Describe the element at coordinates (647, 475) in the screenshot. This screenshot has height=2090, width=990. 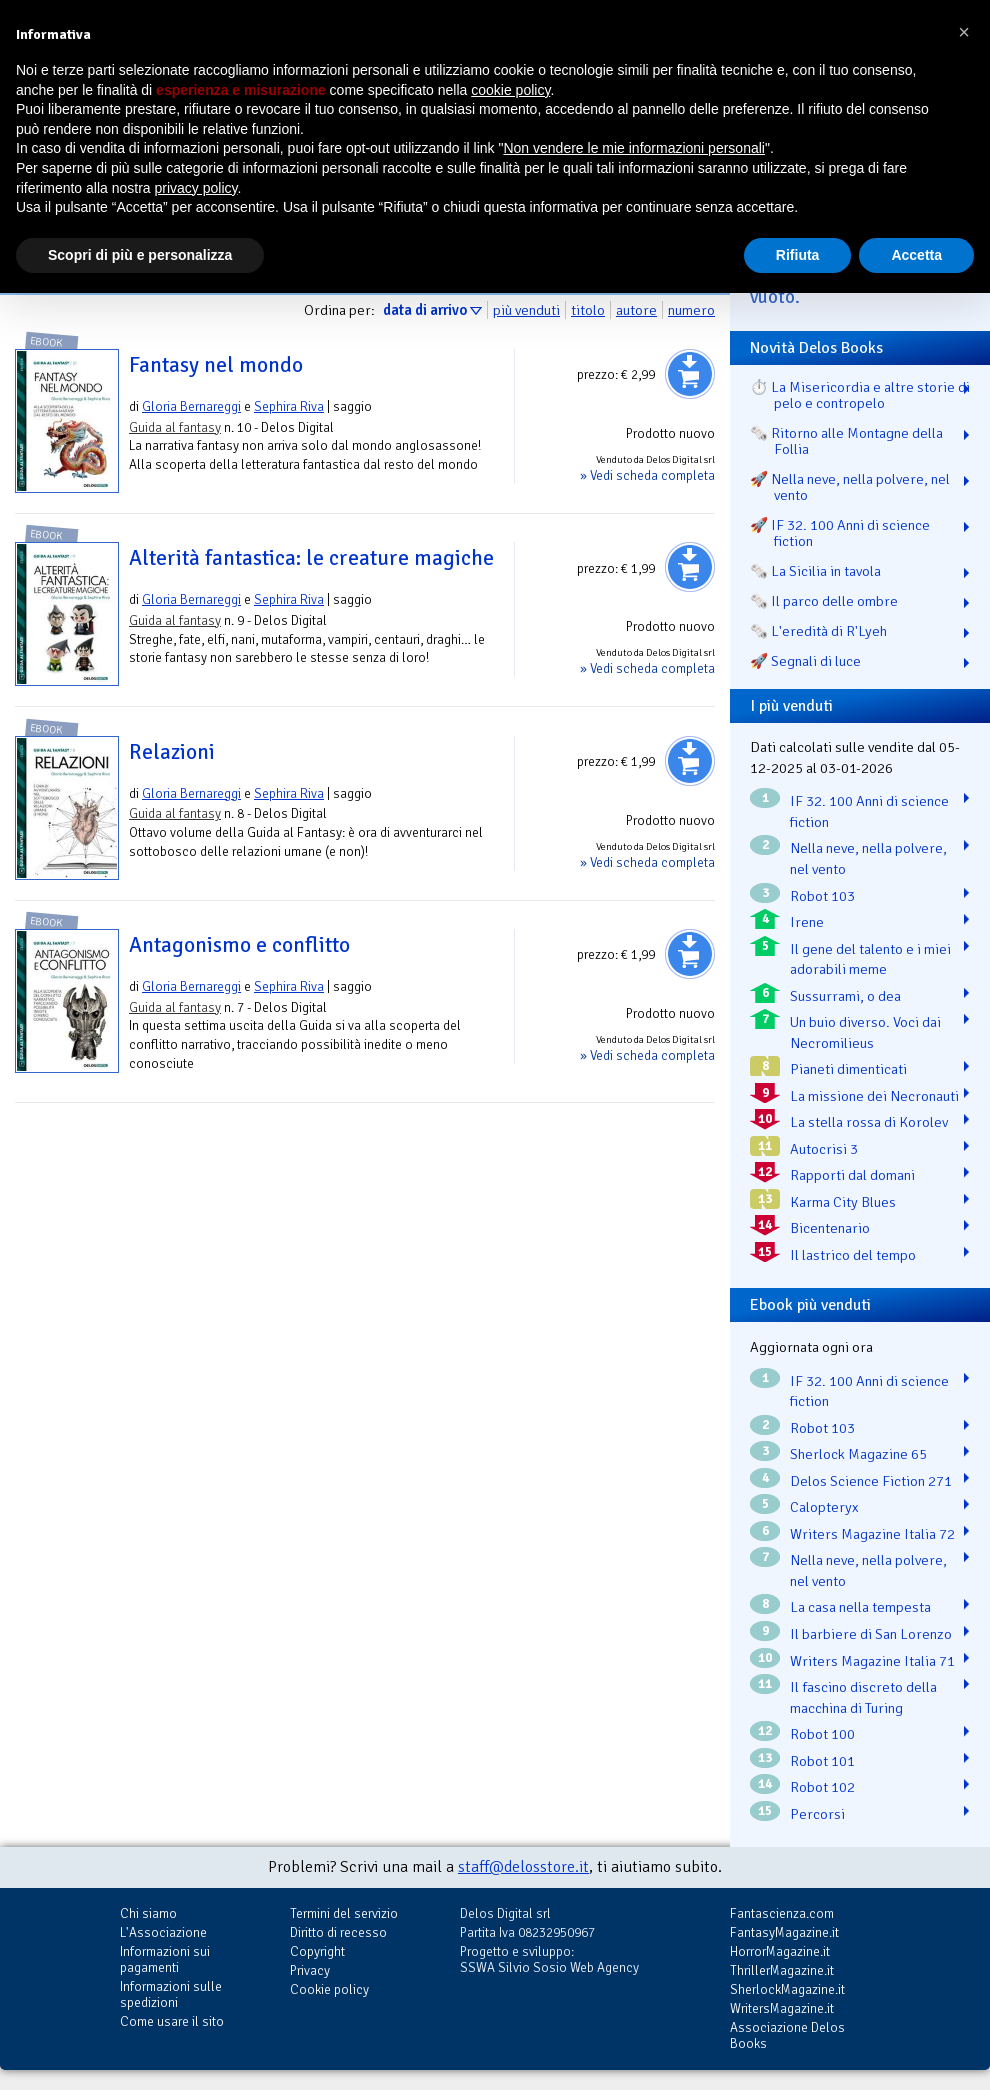
I see `» Vedi scheda completa` at that location.